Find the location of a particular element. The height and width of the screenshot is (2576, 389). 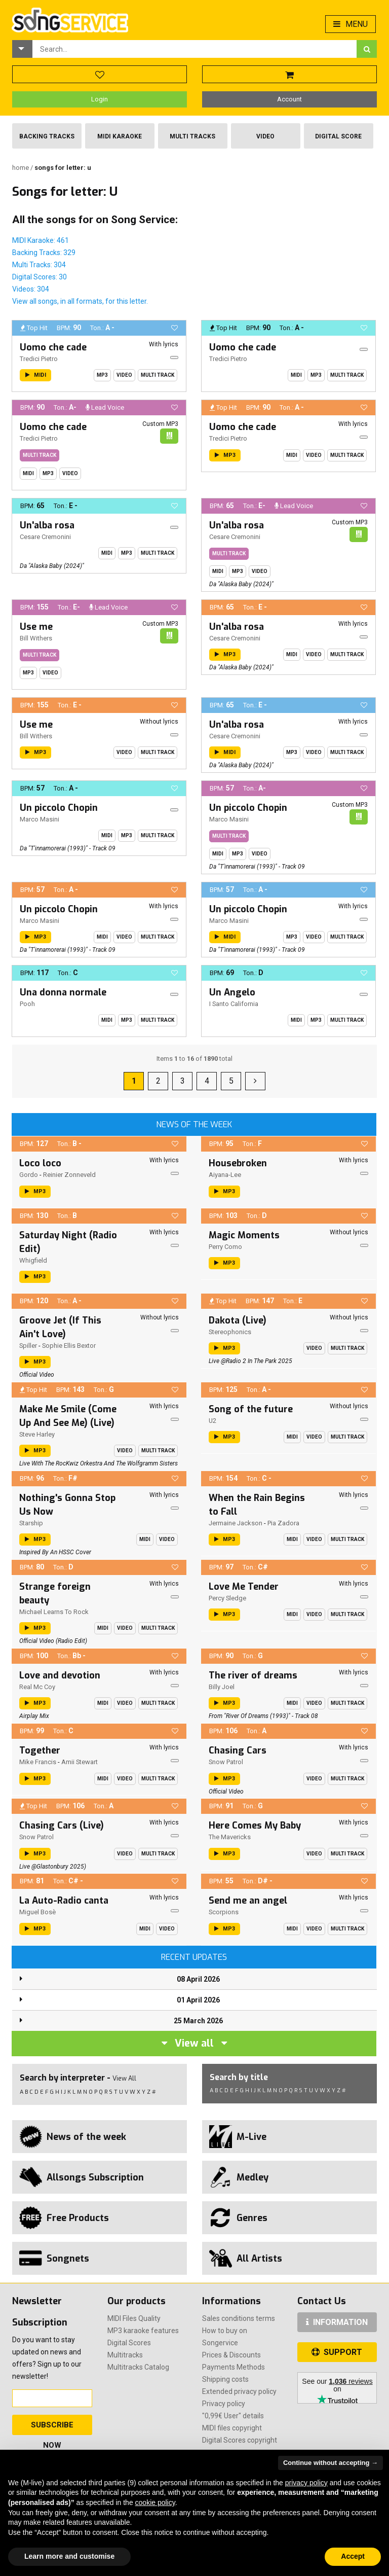

Michael Learns To Rock is located at coordinates (54, 1612).